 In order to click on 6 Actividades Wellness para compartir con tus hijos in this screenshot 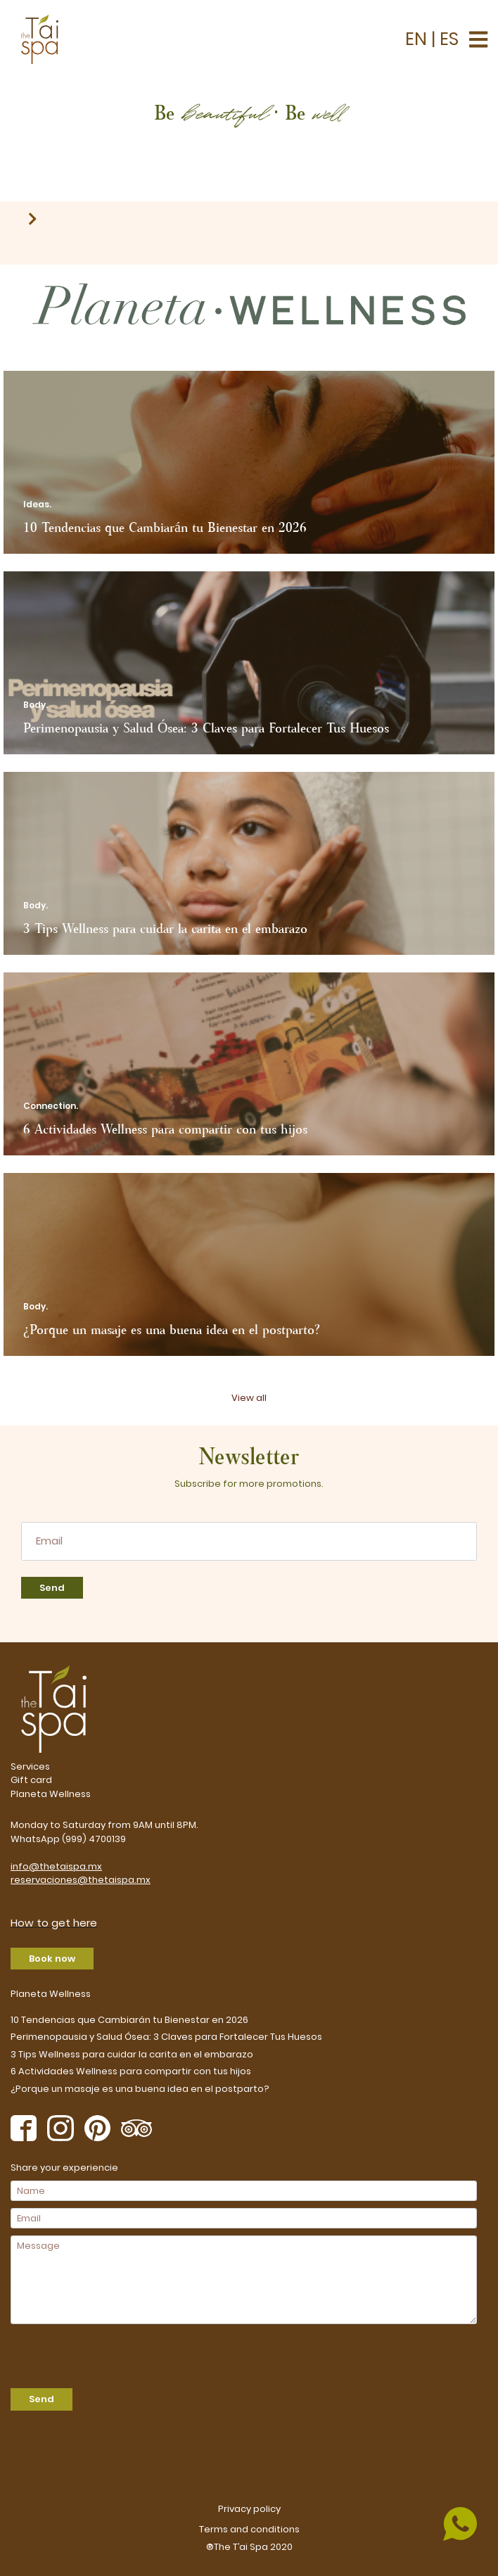, I will do `click(131, 2071)`.